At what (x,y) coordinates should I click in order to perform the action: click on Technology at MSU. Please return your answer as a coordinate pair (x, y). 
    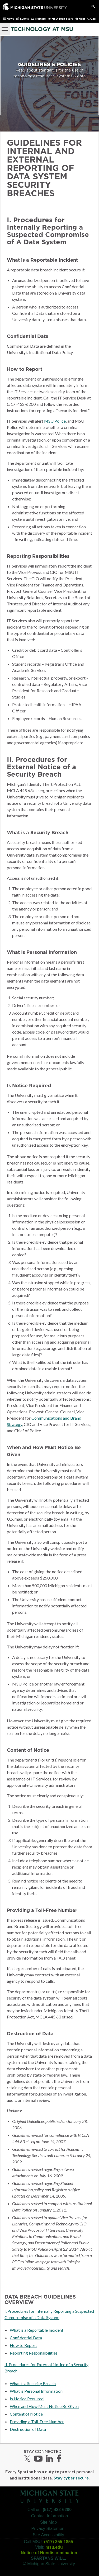
    Looking at the image, I should click on (42, 29).